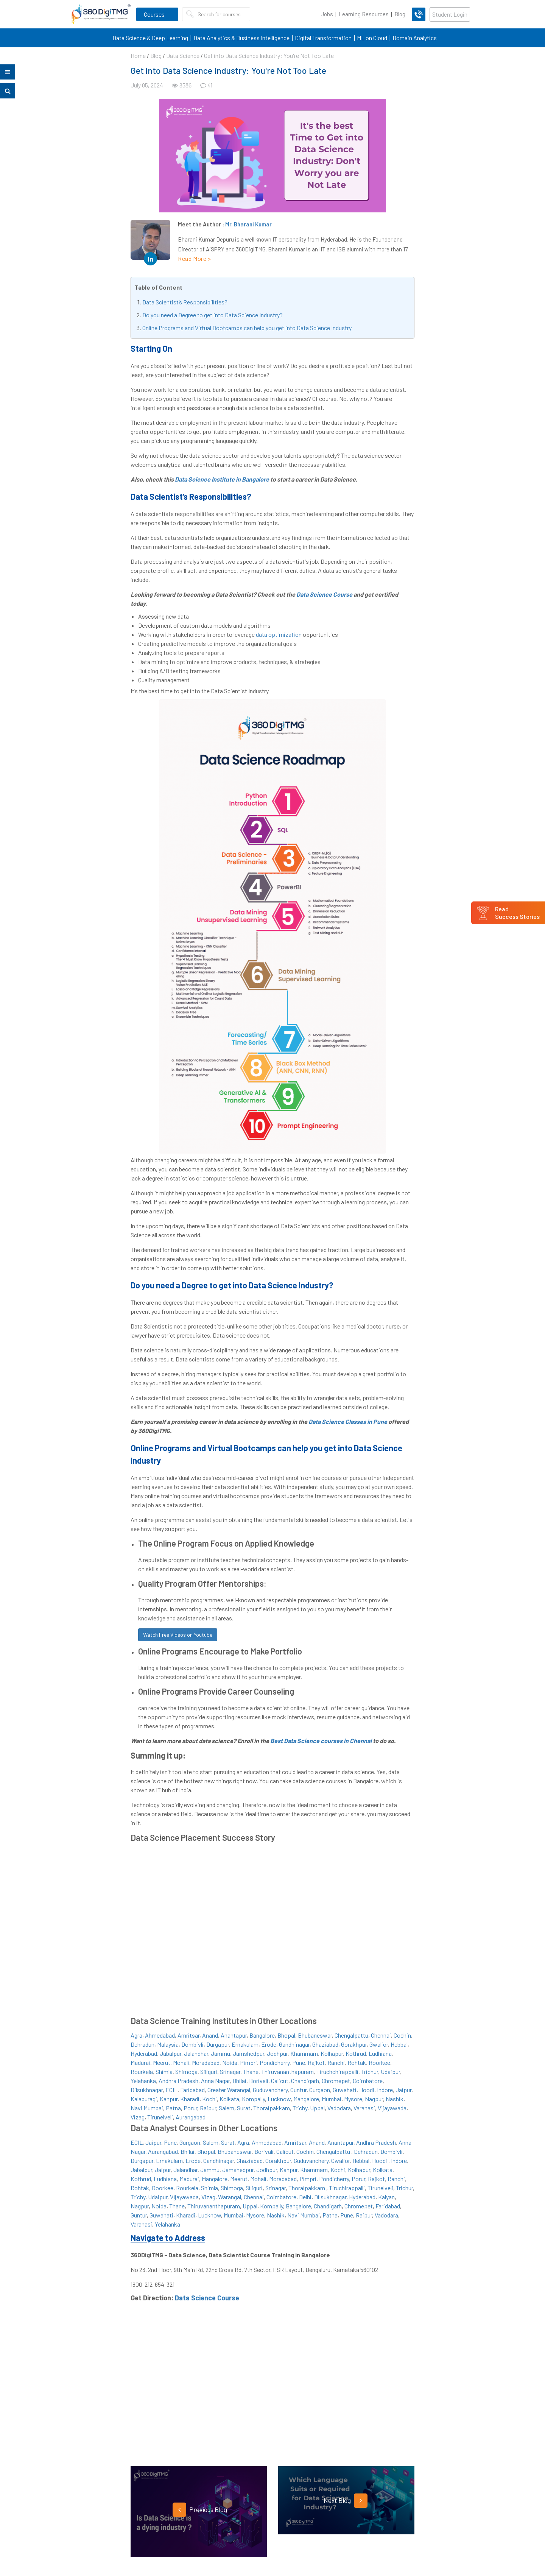 This screenshot has width=545, height=2576. I want to click on Moradabad, so click(206, 2062).